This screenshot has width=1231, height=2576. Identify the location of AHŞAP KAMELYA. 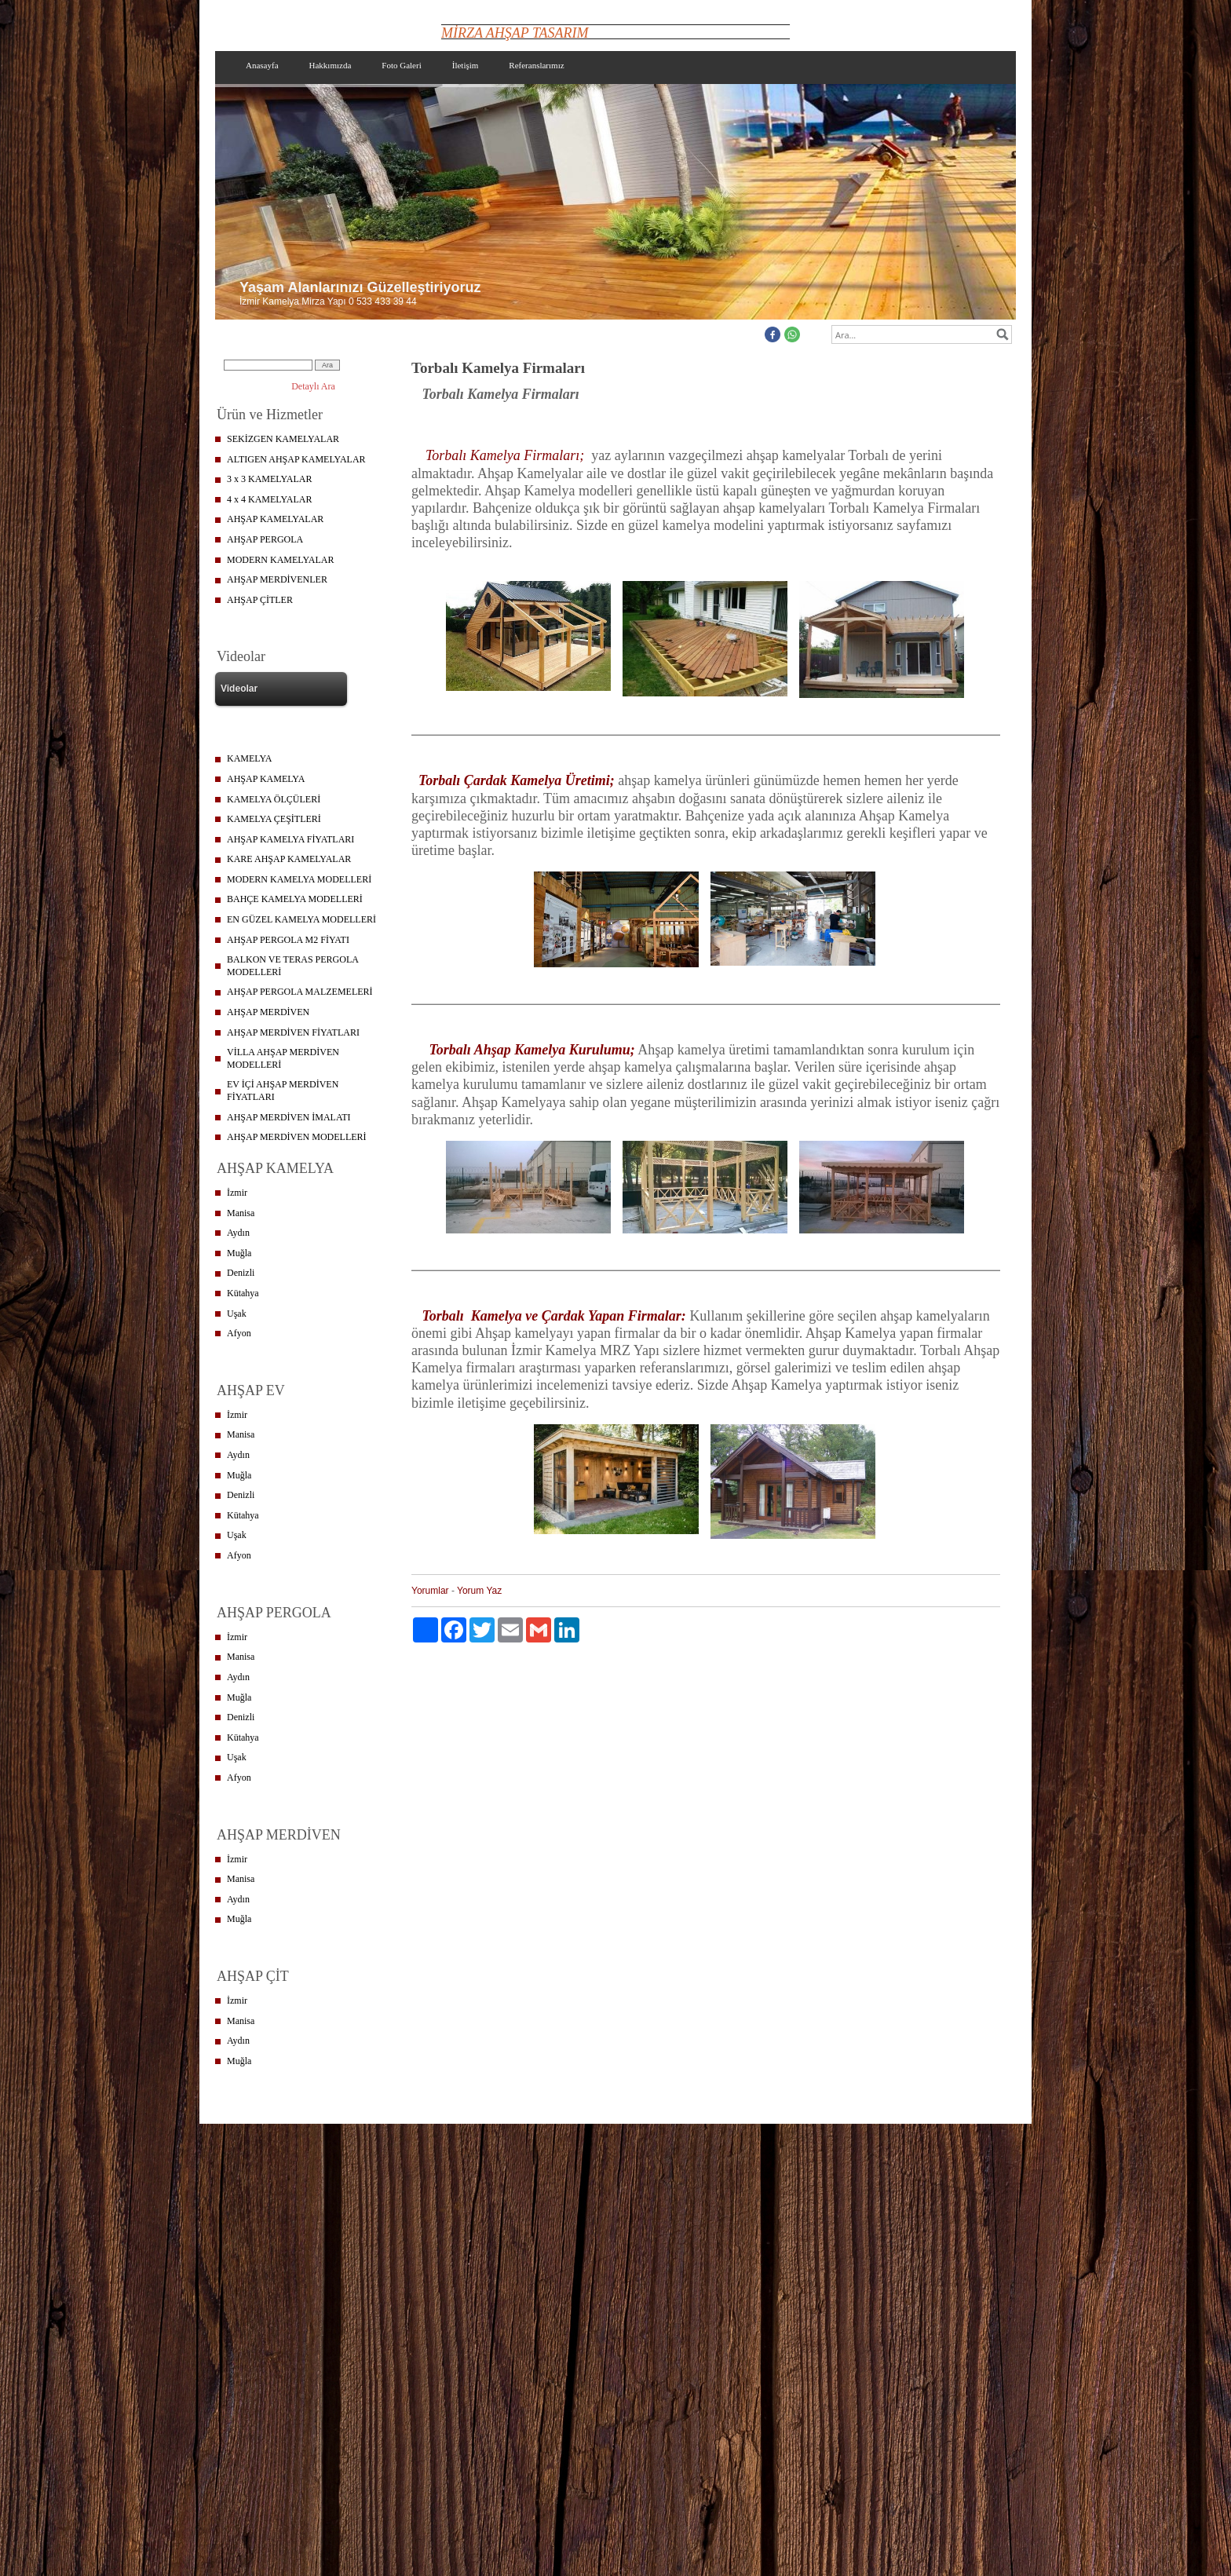
(266, 778).